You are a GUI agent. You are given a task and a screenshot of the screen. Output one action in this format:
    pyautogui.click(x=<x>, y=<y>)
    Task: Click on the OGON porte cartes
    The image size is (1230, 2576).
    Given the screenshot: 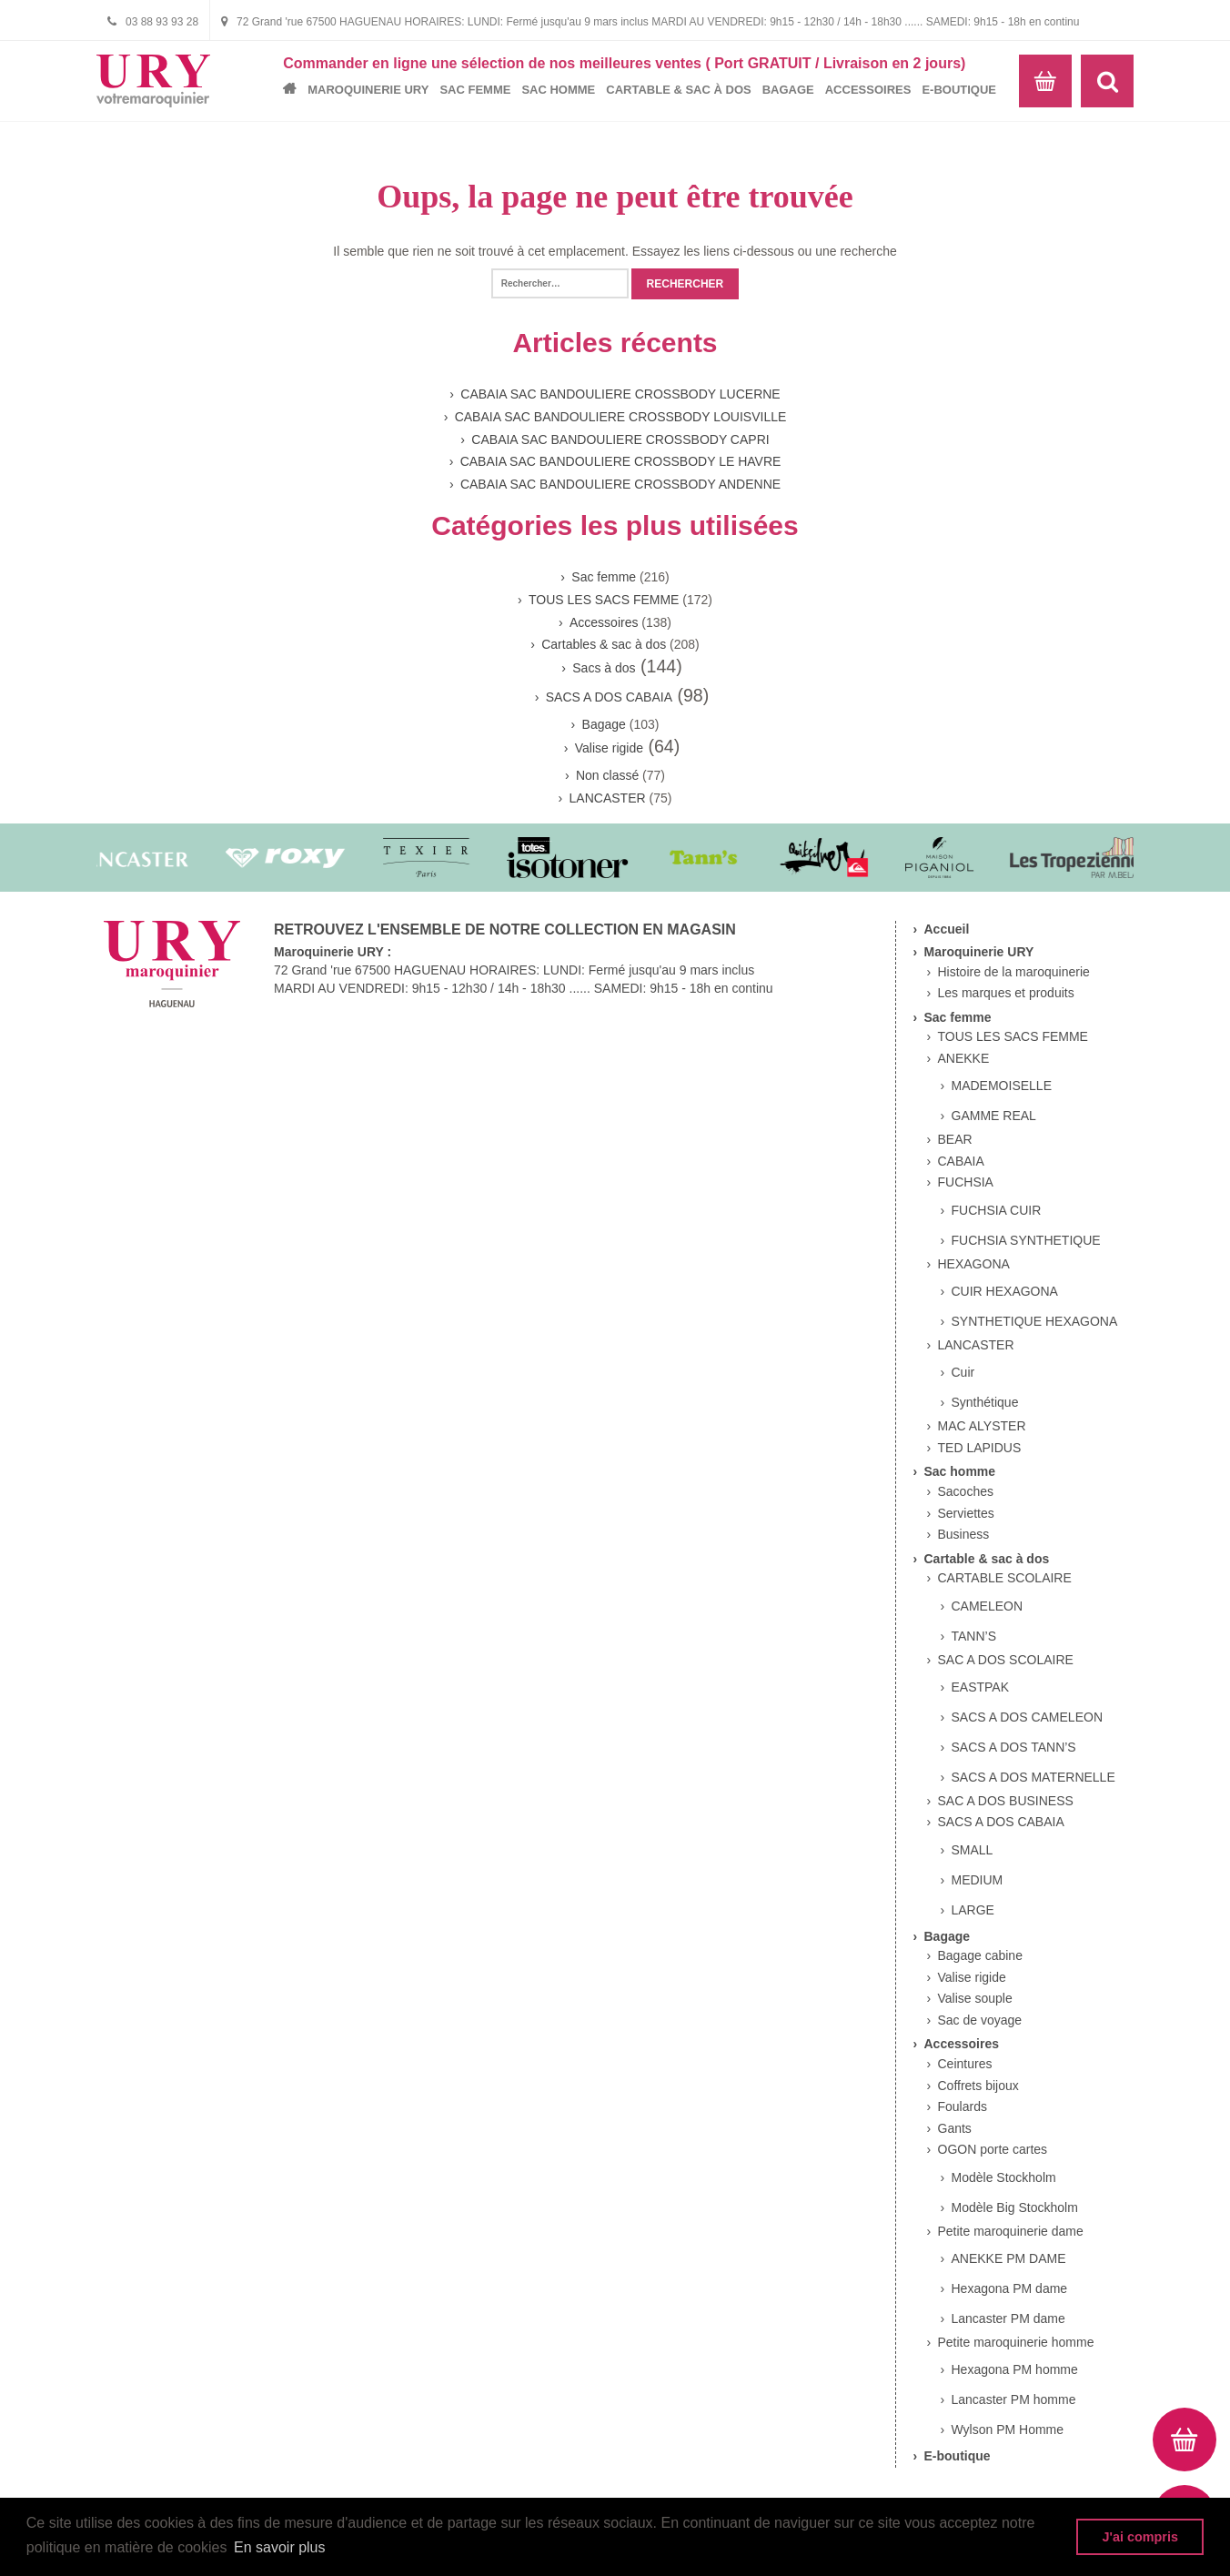 What is the action you would take?
    pyautogui.click(x=993, y=2149)
    